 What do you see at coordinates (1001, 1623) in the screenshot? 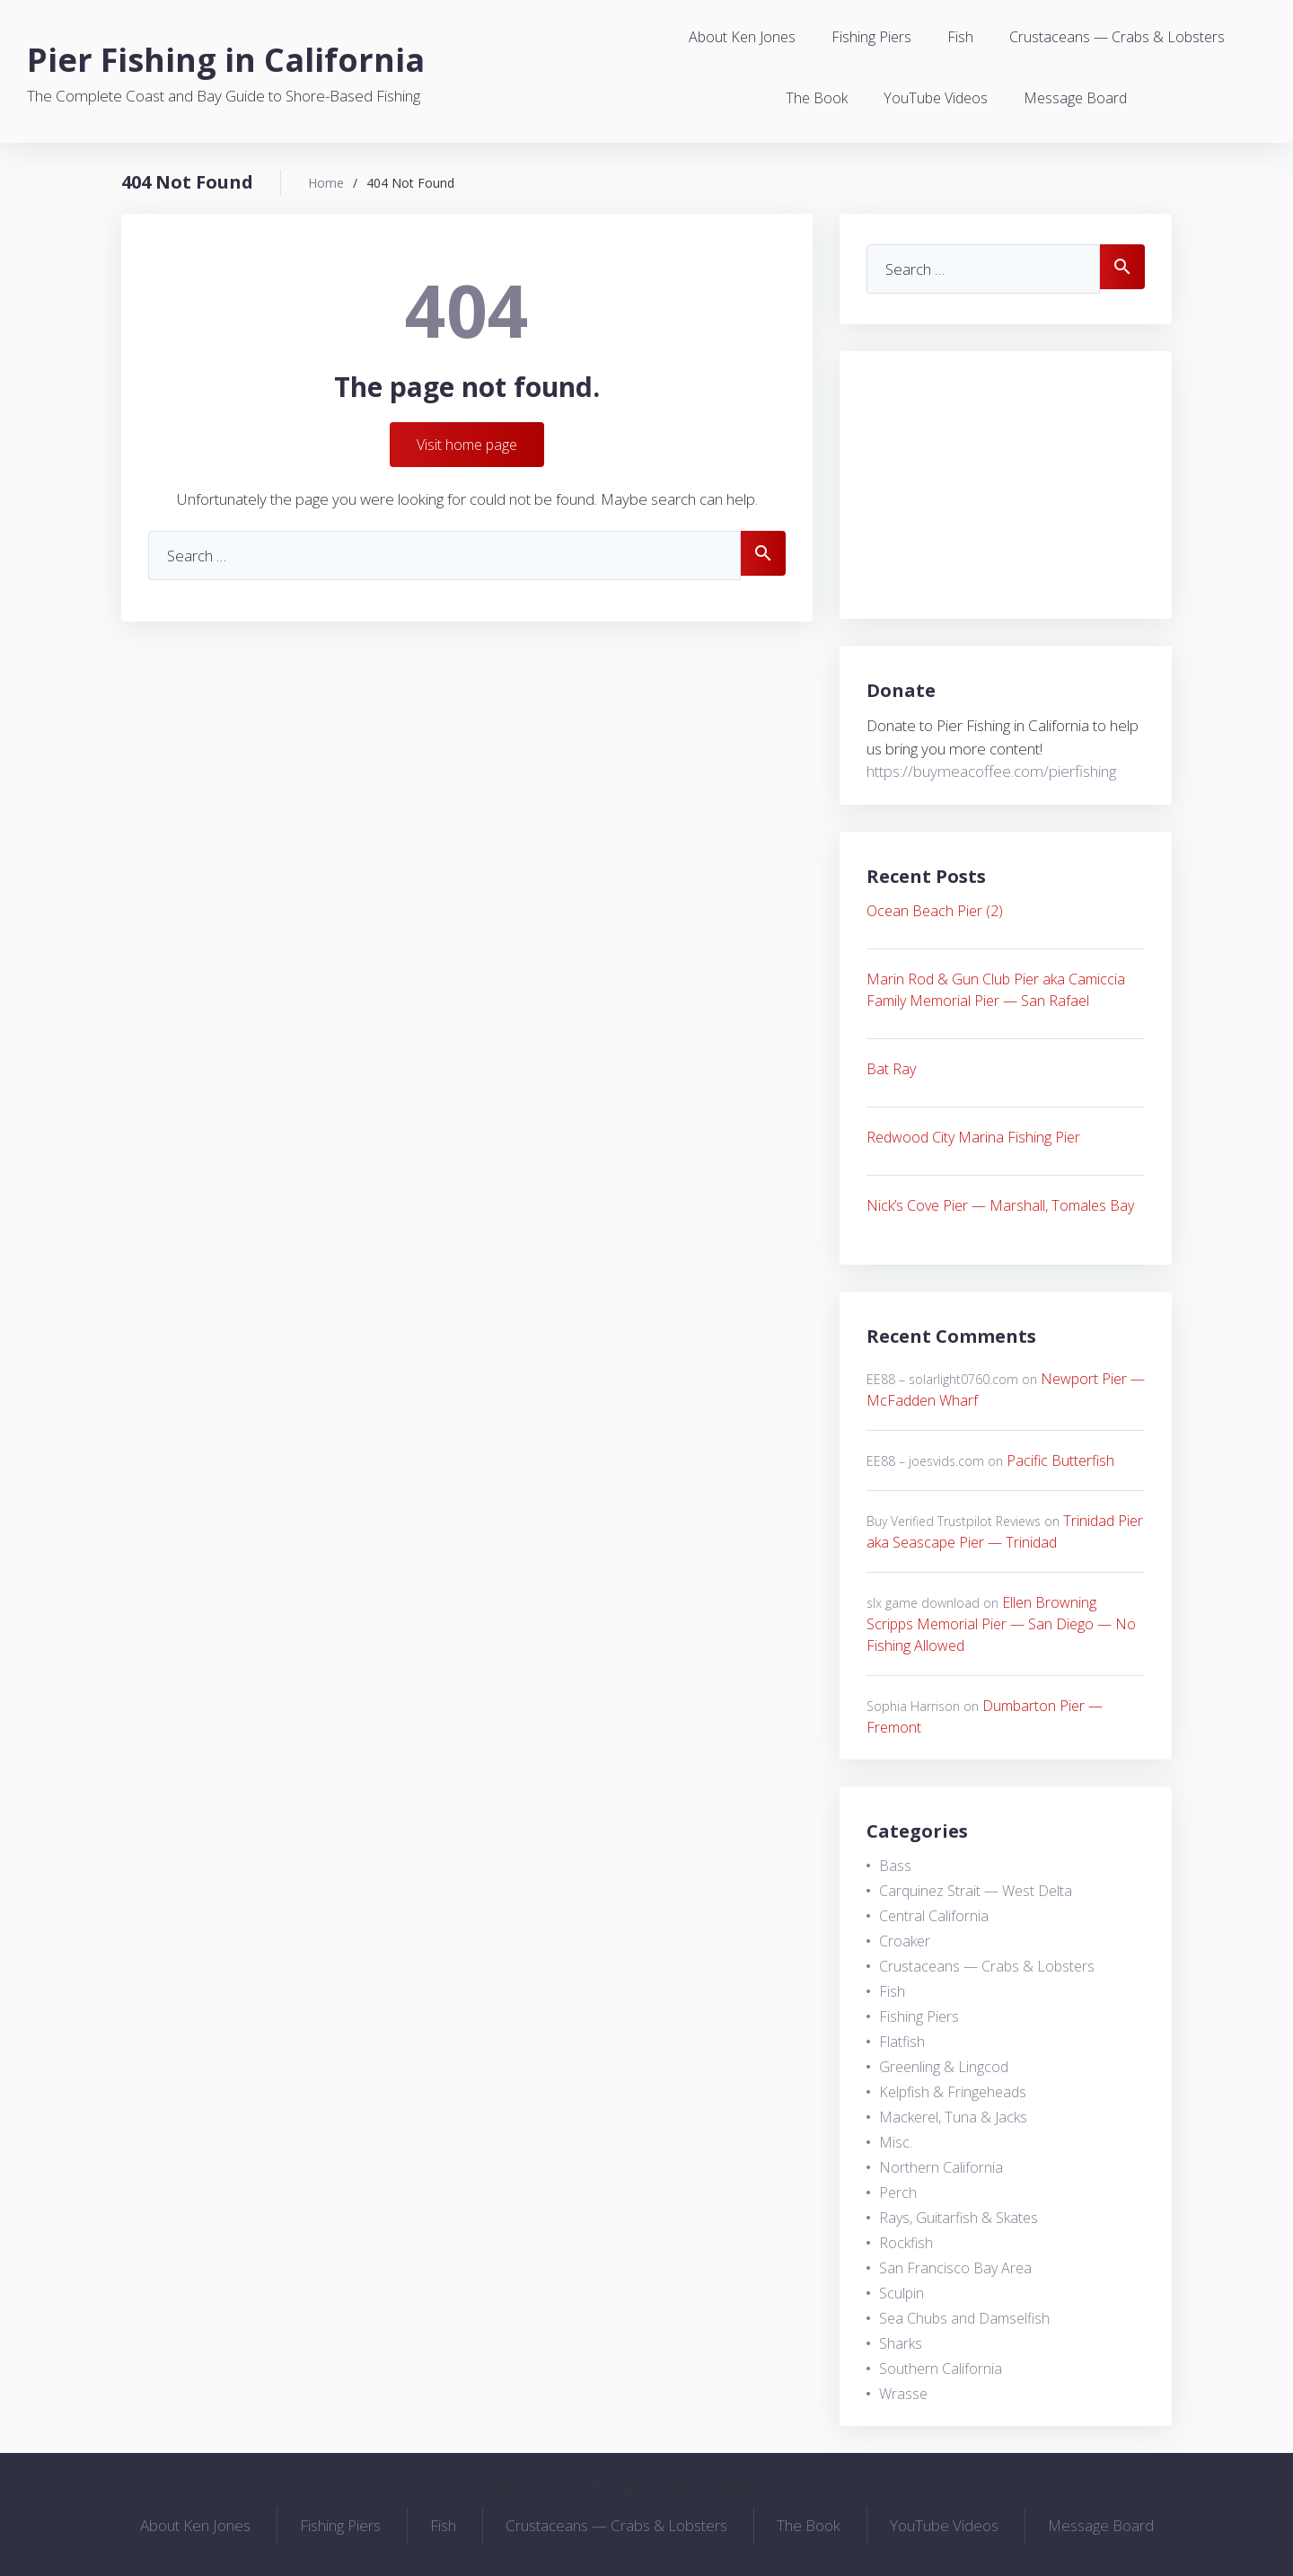
I see `Ellen Browning Scripps Memorial Pier — San Diego — No Fishing Allowed` at bounding box center [1001, 1623].